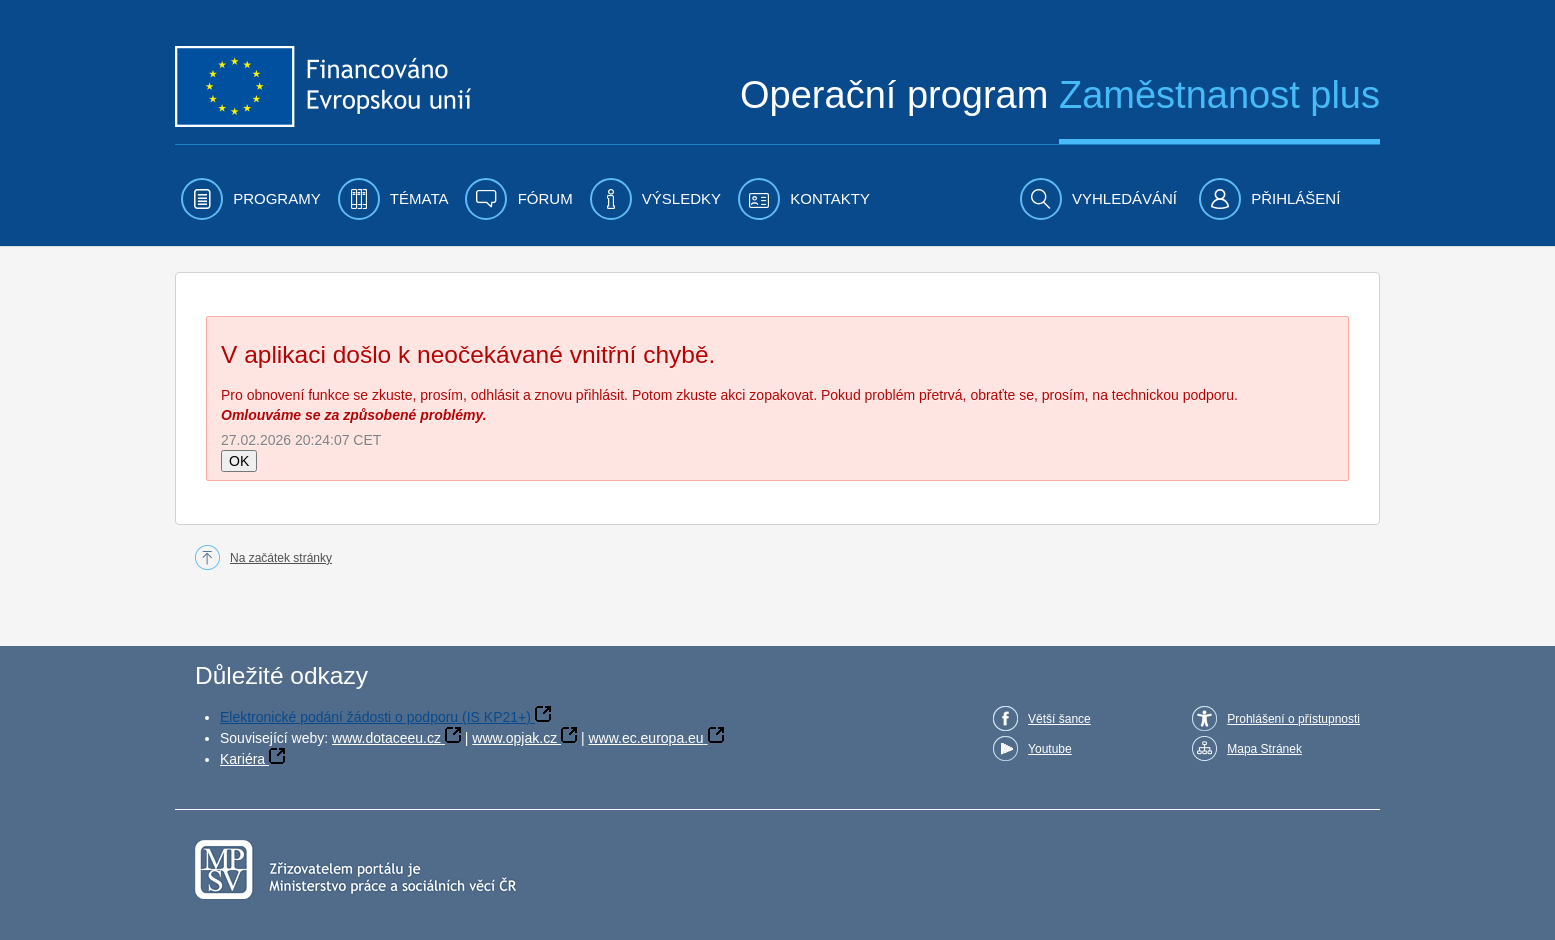 This screenshot has height=940, width=1555. Describe the element at coordinates (375, 717) in the screenshot. I see `Elektronické podání žádosti o podporu (IS KP21+)` at that location.